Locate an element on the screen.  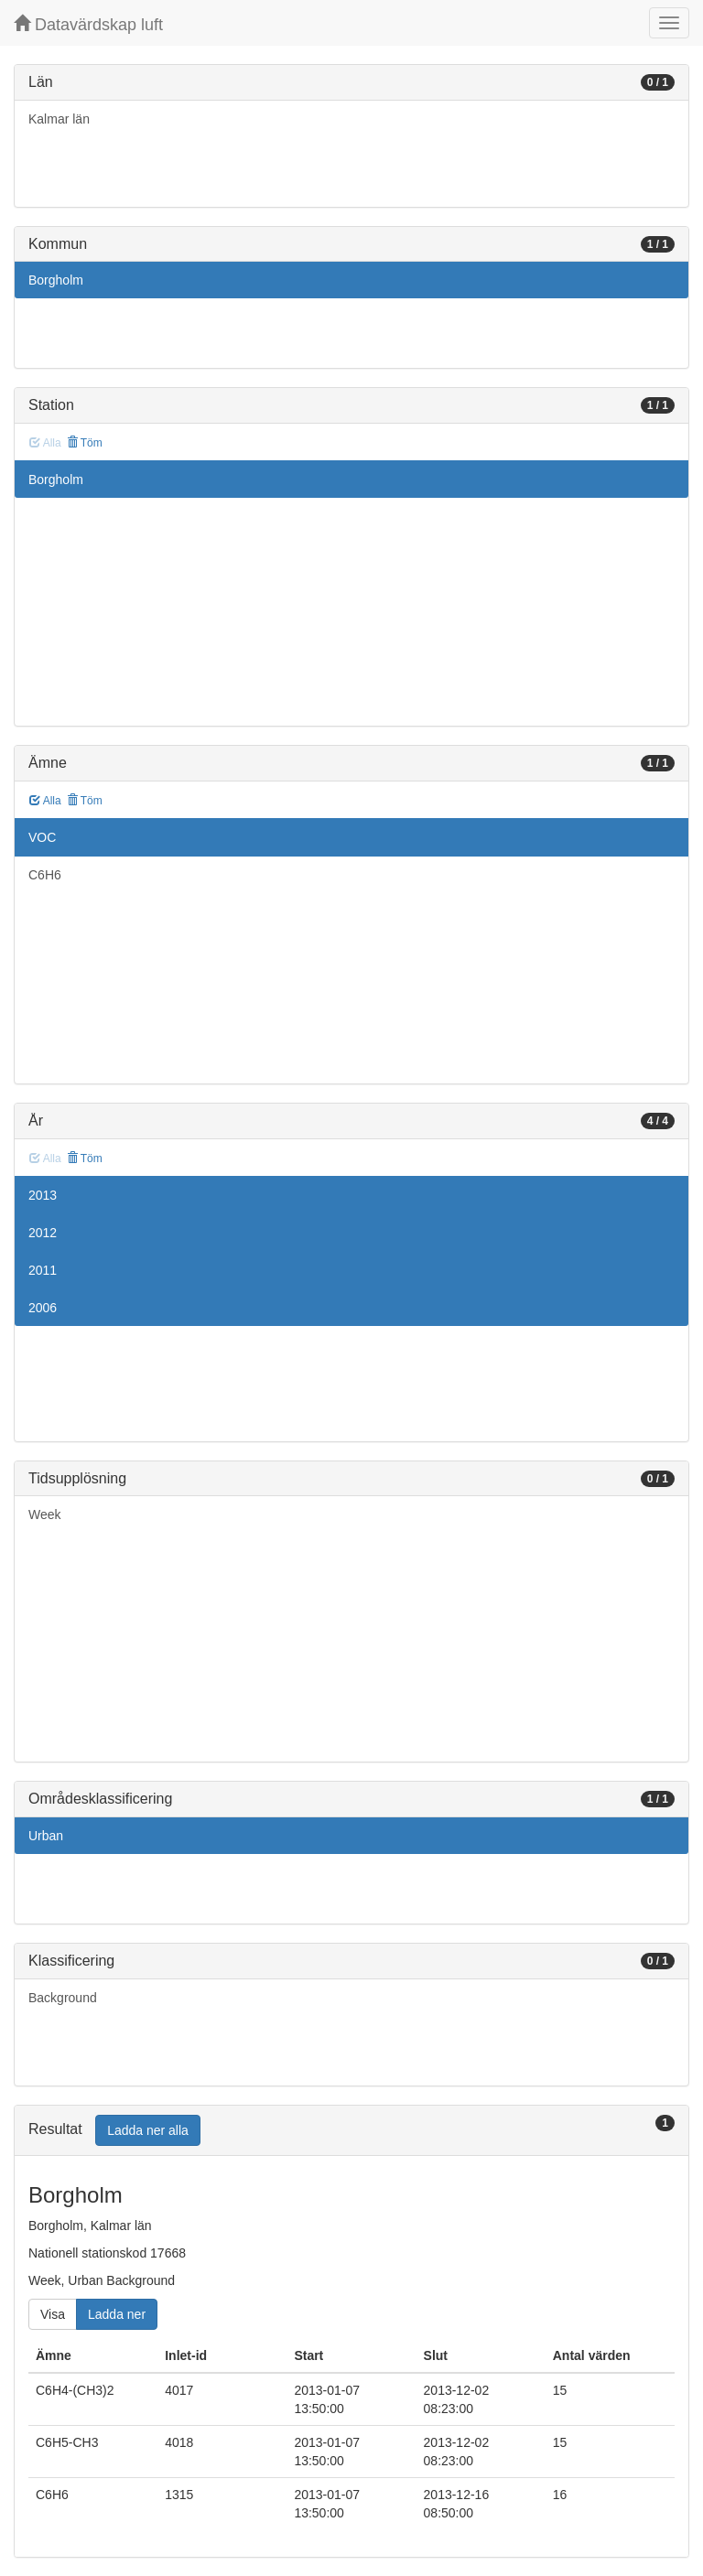
Urban is located at coordinates (45, 1835).